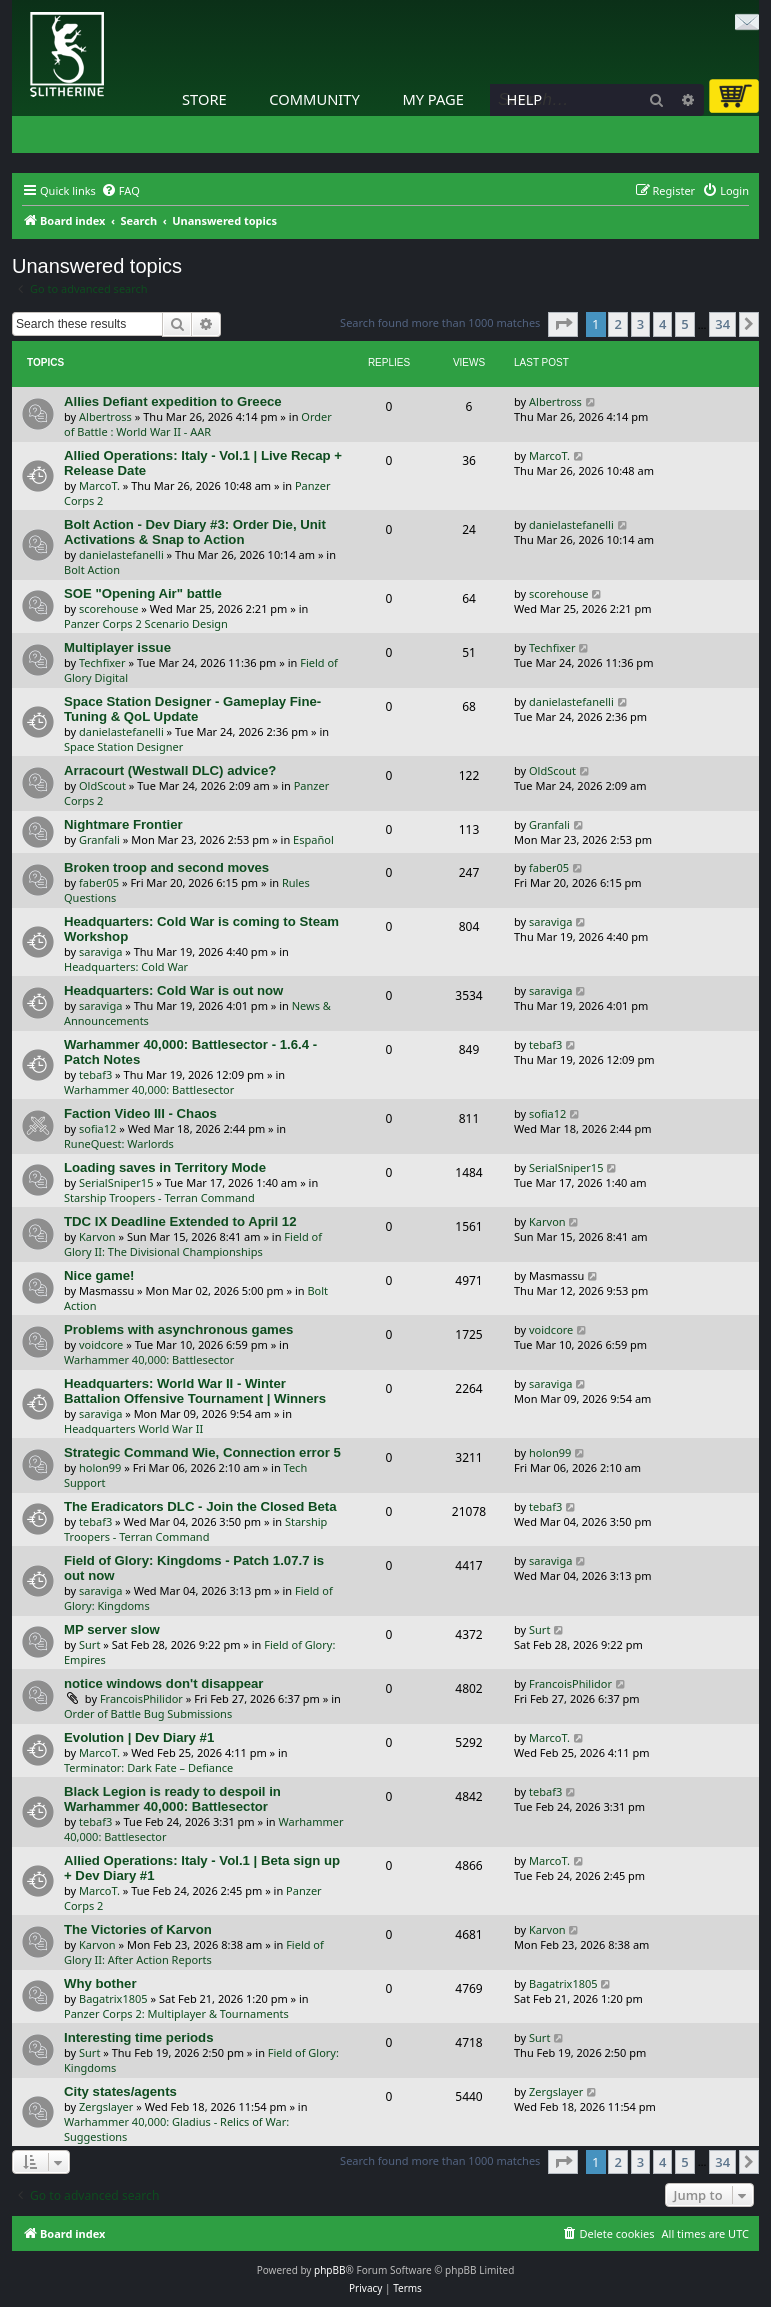  What do you see at coordinates (97, 1128) in the screenshot?
I see `sofia12` at bounding box center [97, 1128].